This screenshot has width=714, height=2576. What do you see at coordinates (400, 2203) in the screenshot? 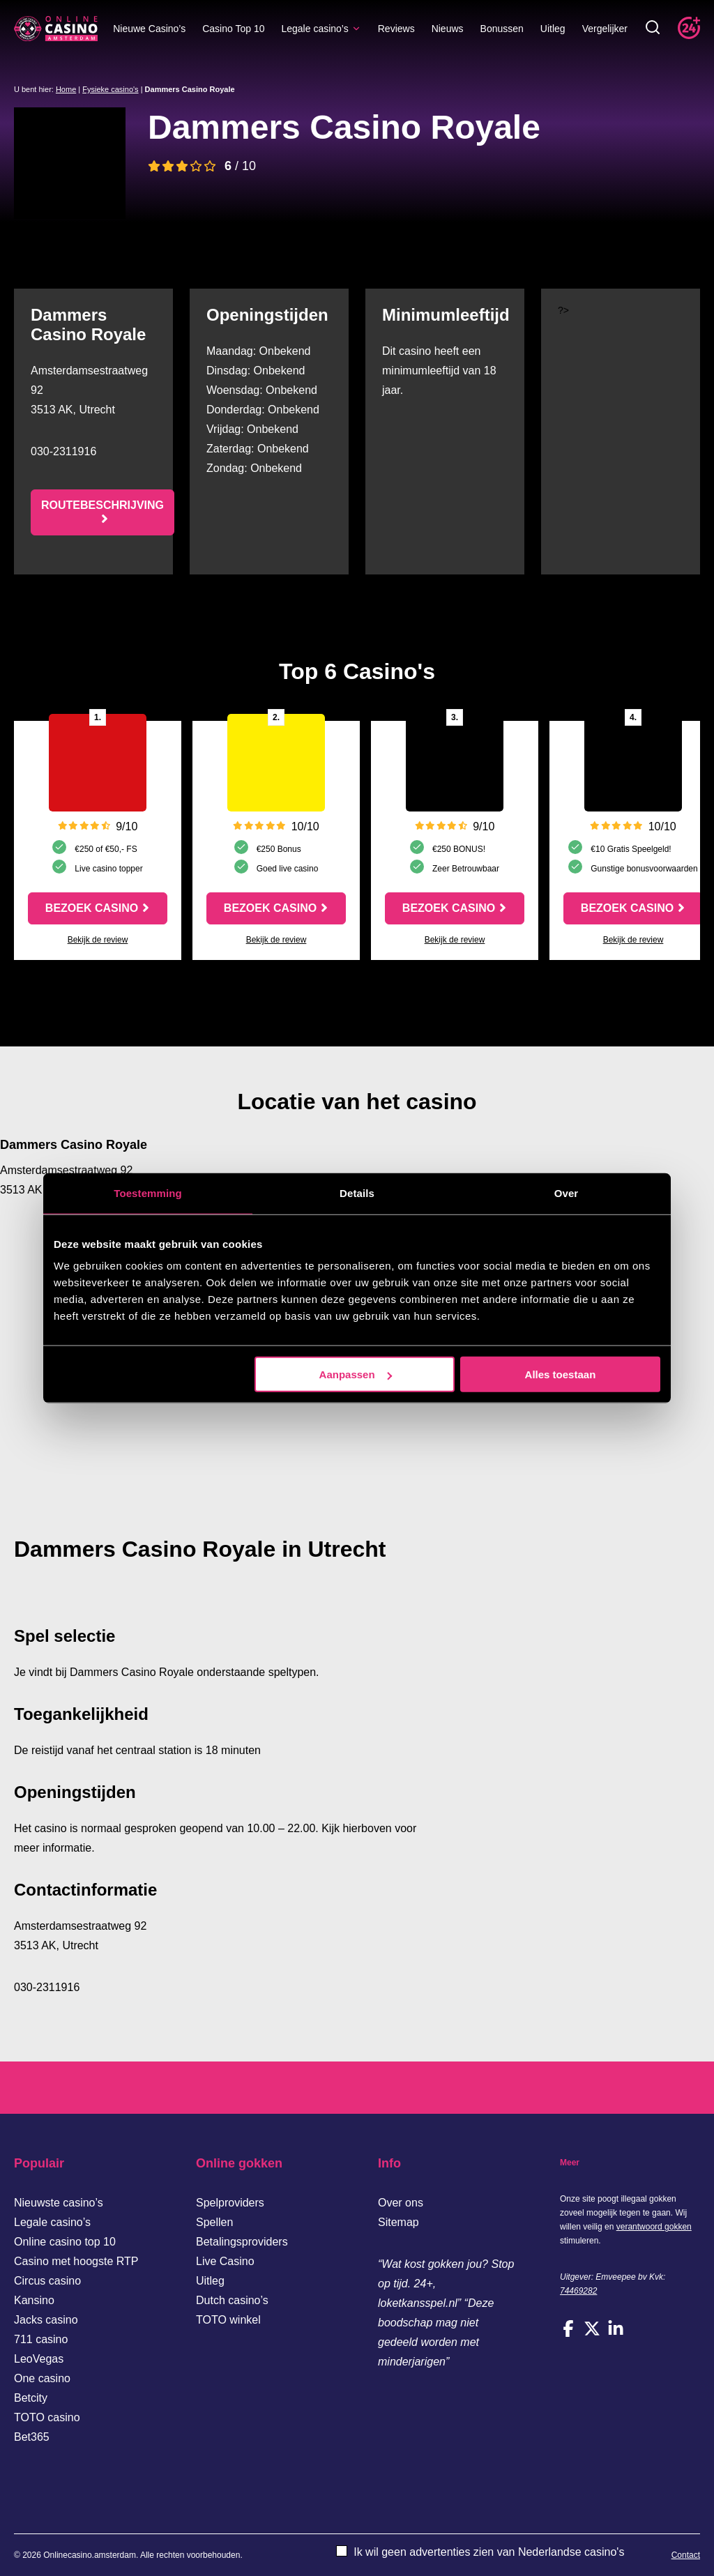
I see `Over ons` at bounding box center [400, 2203].